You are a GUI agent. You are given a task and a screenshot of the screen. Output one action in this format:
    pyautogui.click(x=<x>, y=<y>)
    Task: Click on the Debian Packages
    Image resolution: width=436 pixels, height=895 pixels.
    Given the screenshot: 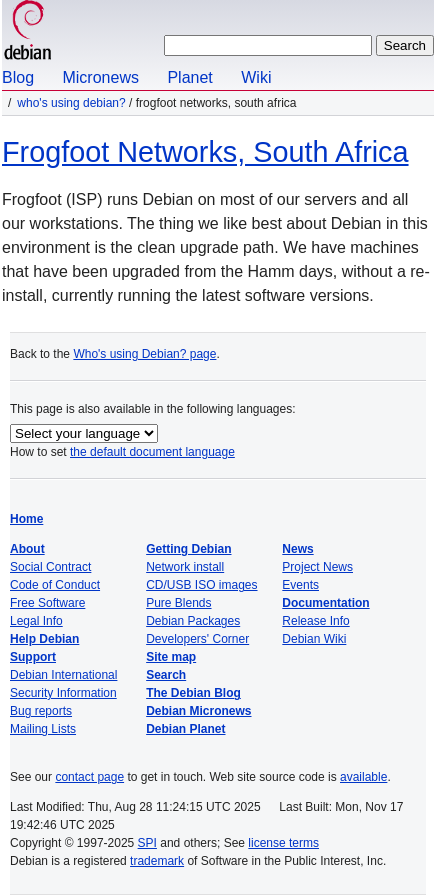 What is the action you would take?
    pyautogui.click(x=193, y=621)
    